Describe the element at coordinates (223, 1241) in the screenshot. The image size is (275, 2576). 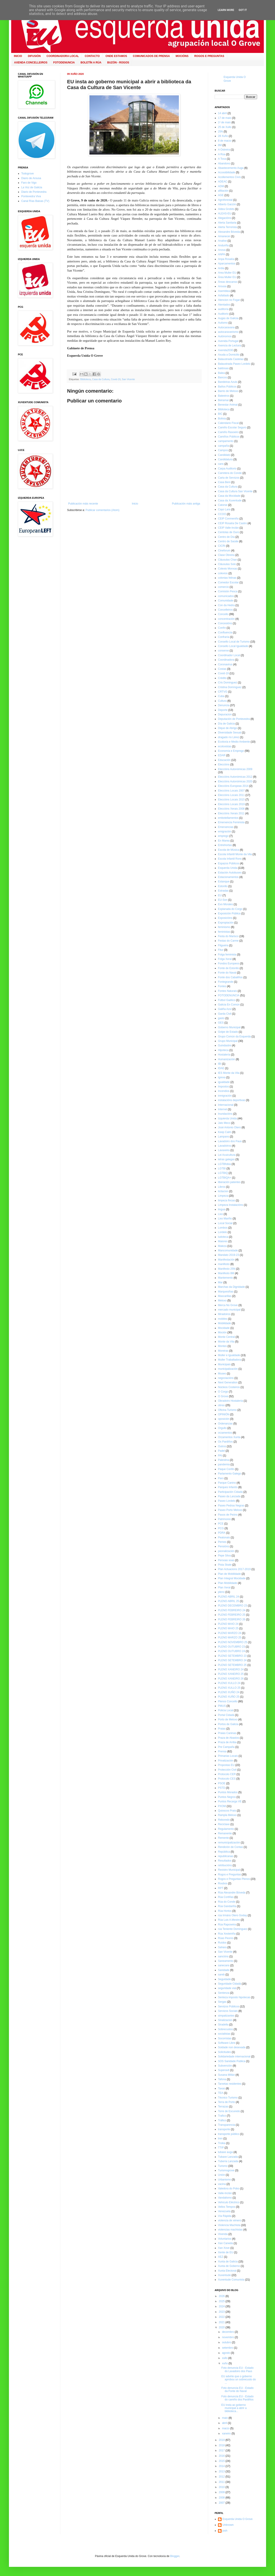
I see `Maiores` at that location.